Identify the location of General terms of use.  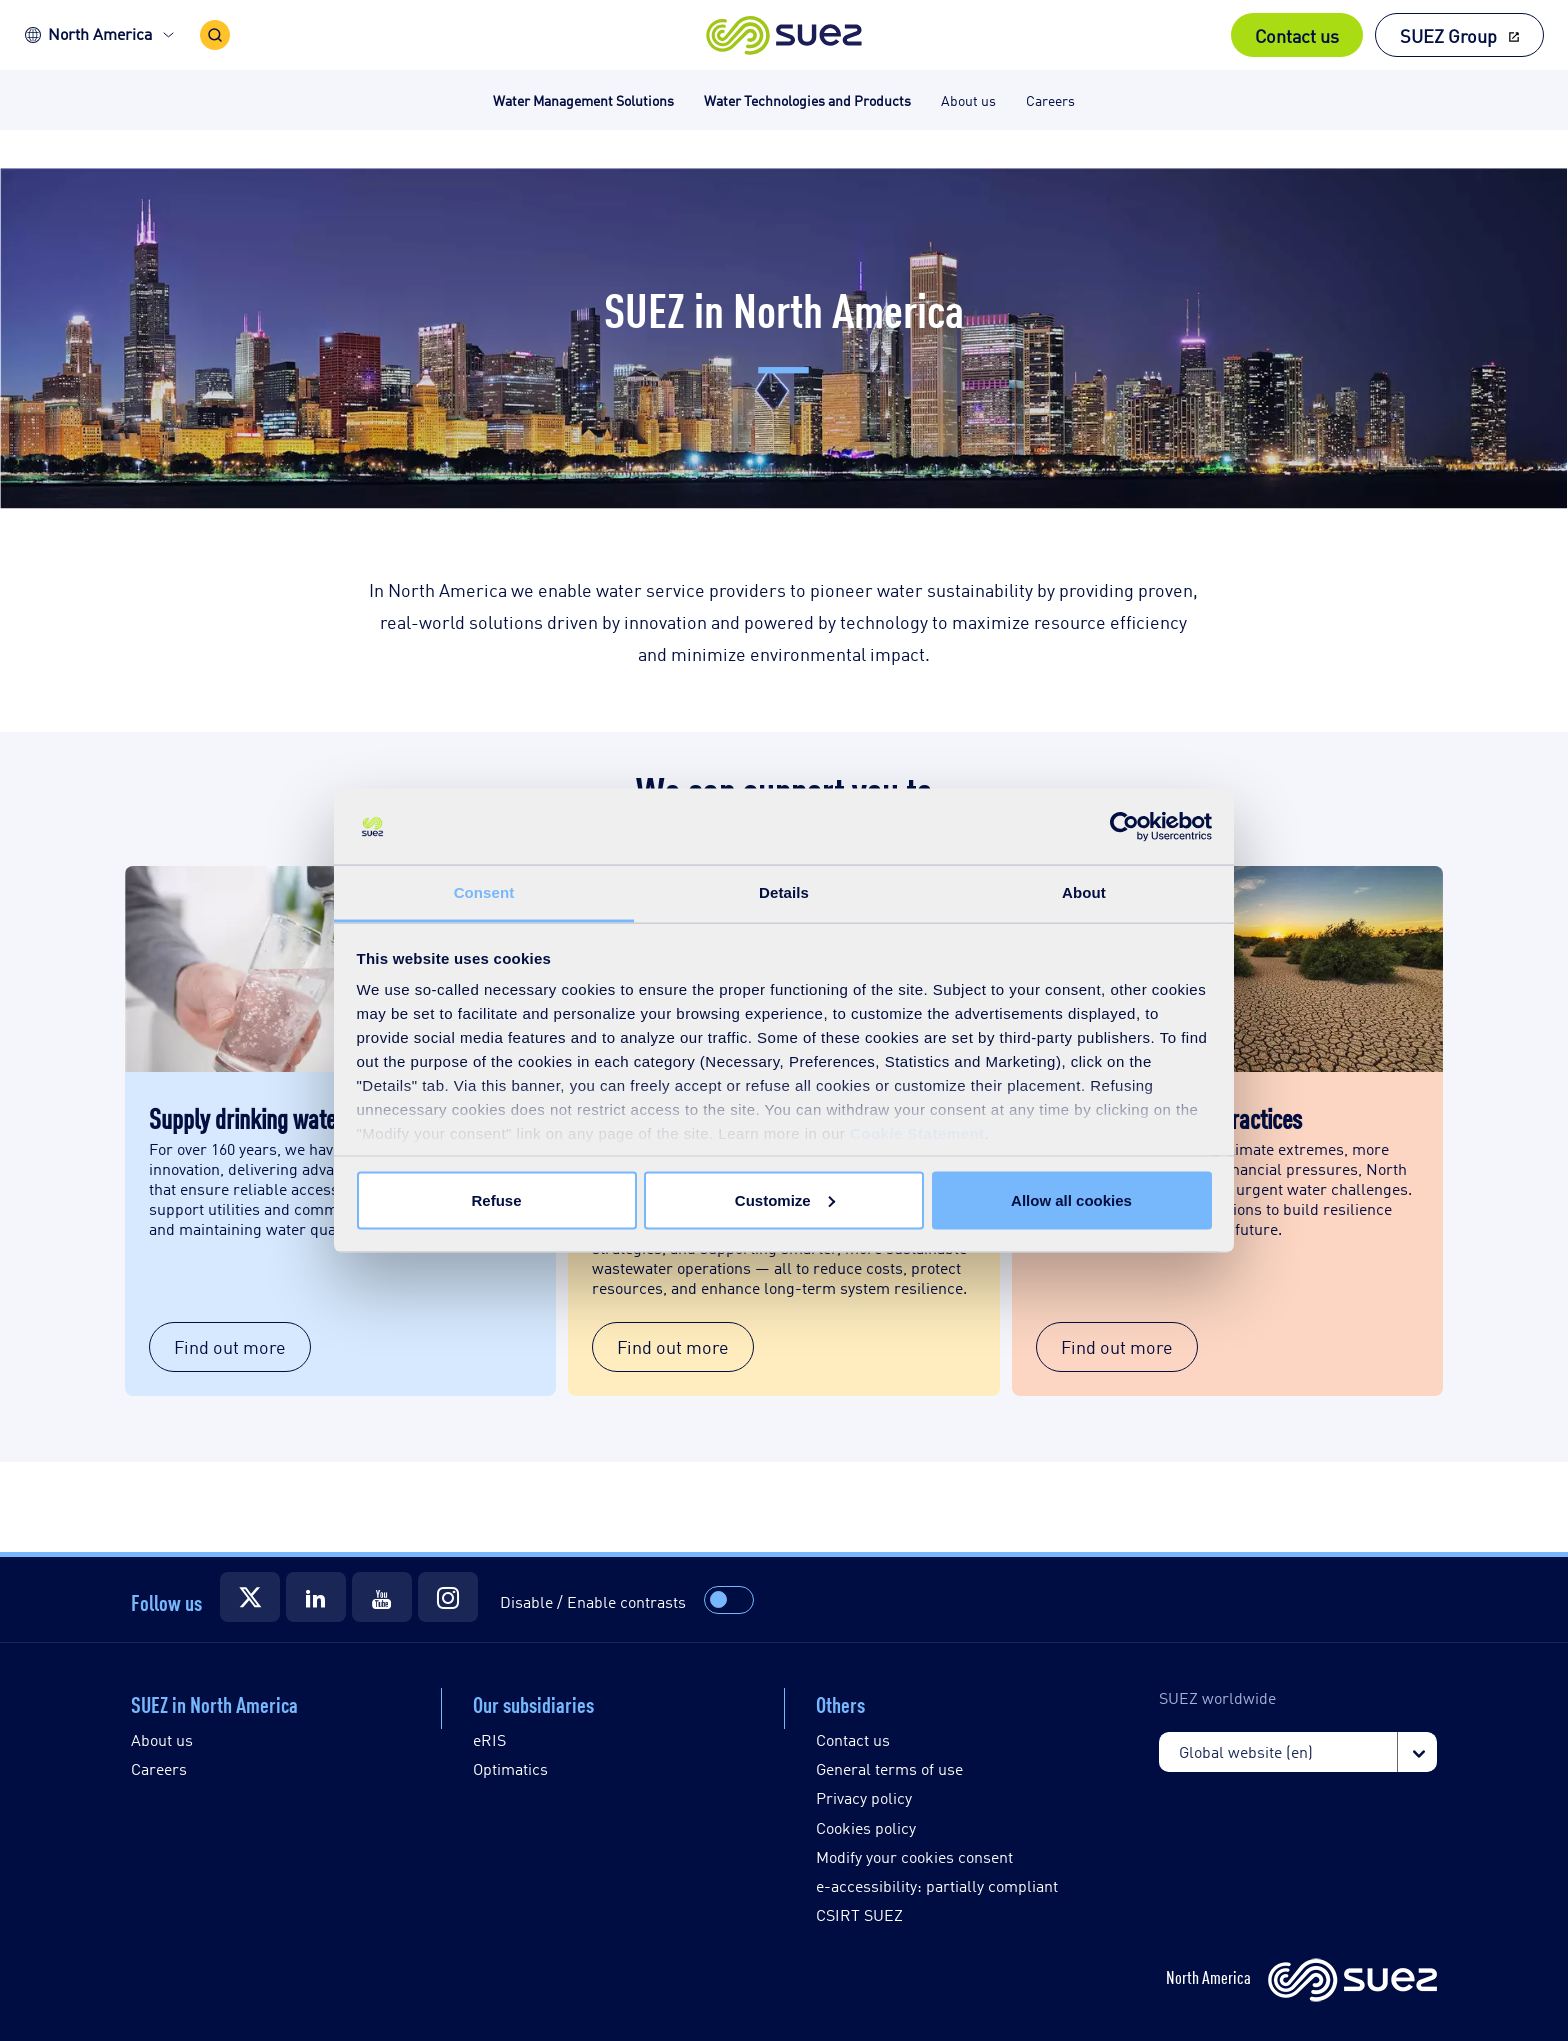
(889, 1768).